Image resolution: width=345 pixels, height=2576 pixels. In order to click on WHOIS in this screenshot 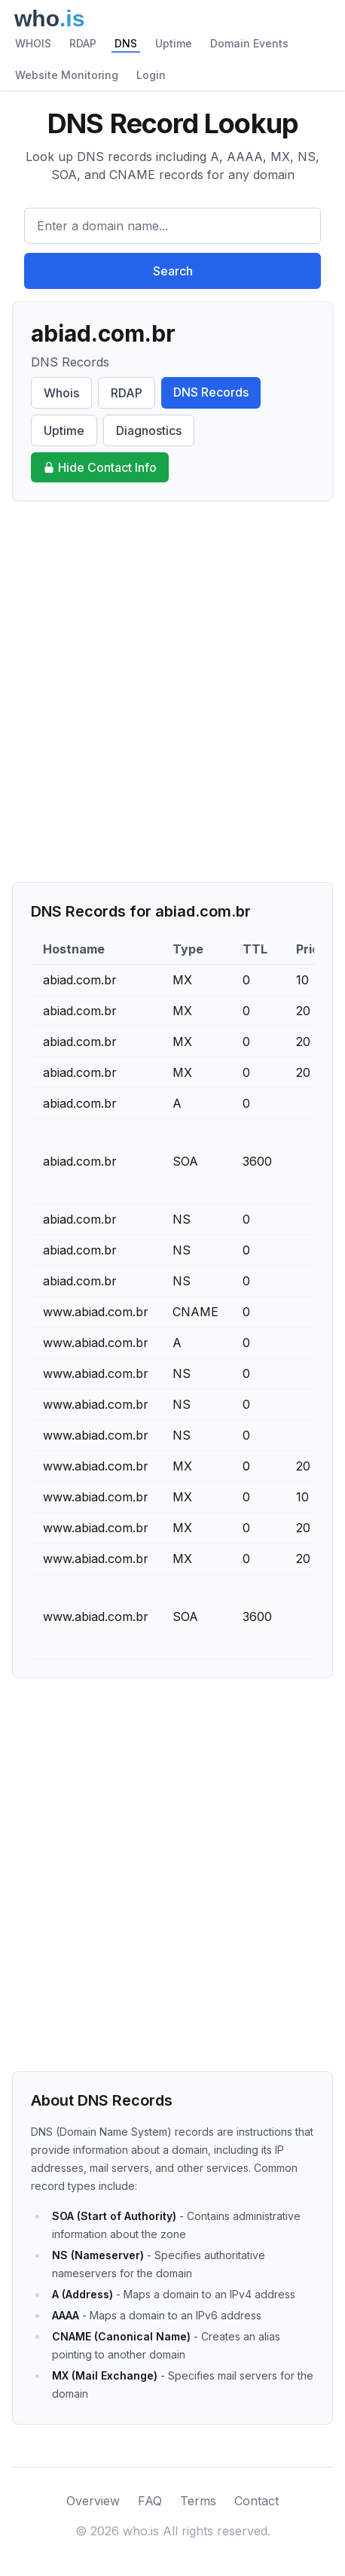, I will do `click(33, 43)`.